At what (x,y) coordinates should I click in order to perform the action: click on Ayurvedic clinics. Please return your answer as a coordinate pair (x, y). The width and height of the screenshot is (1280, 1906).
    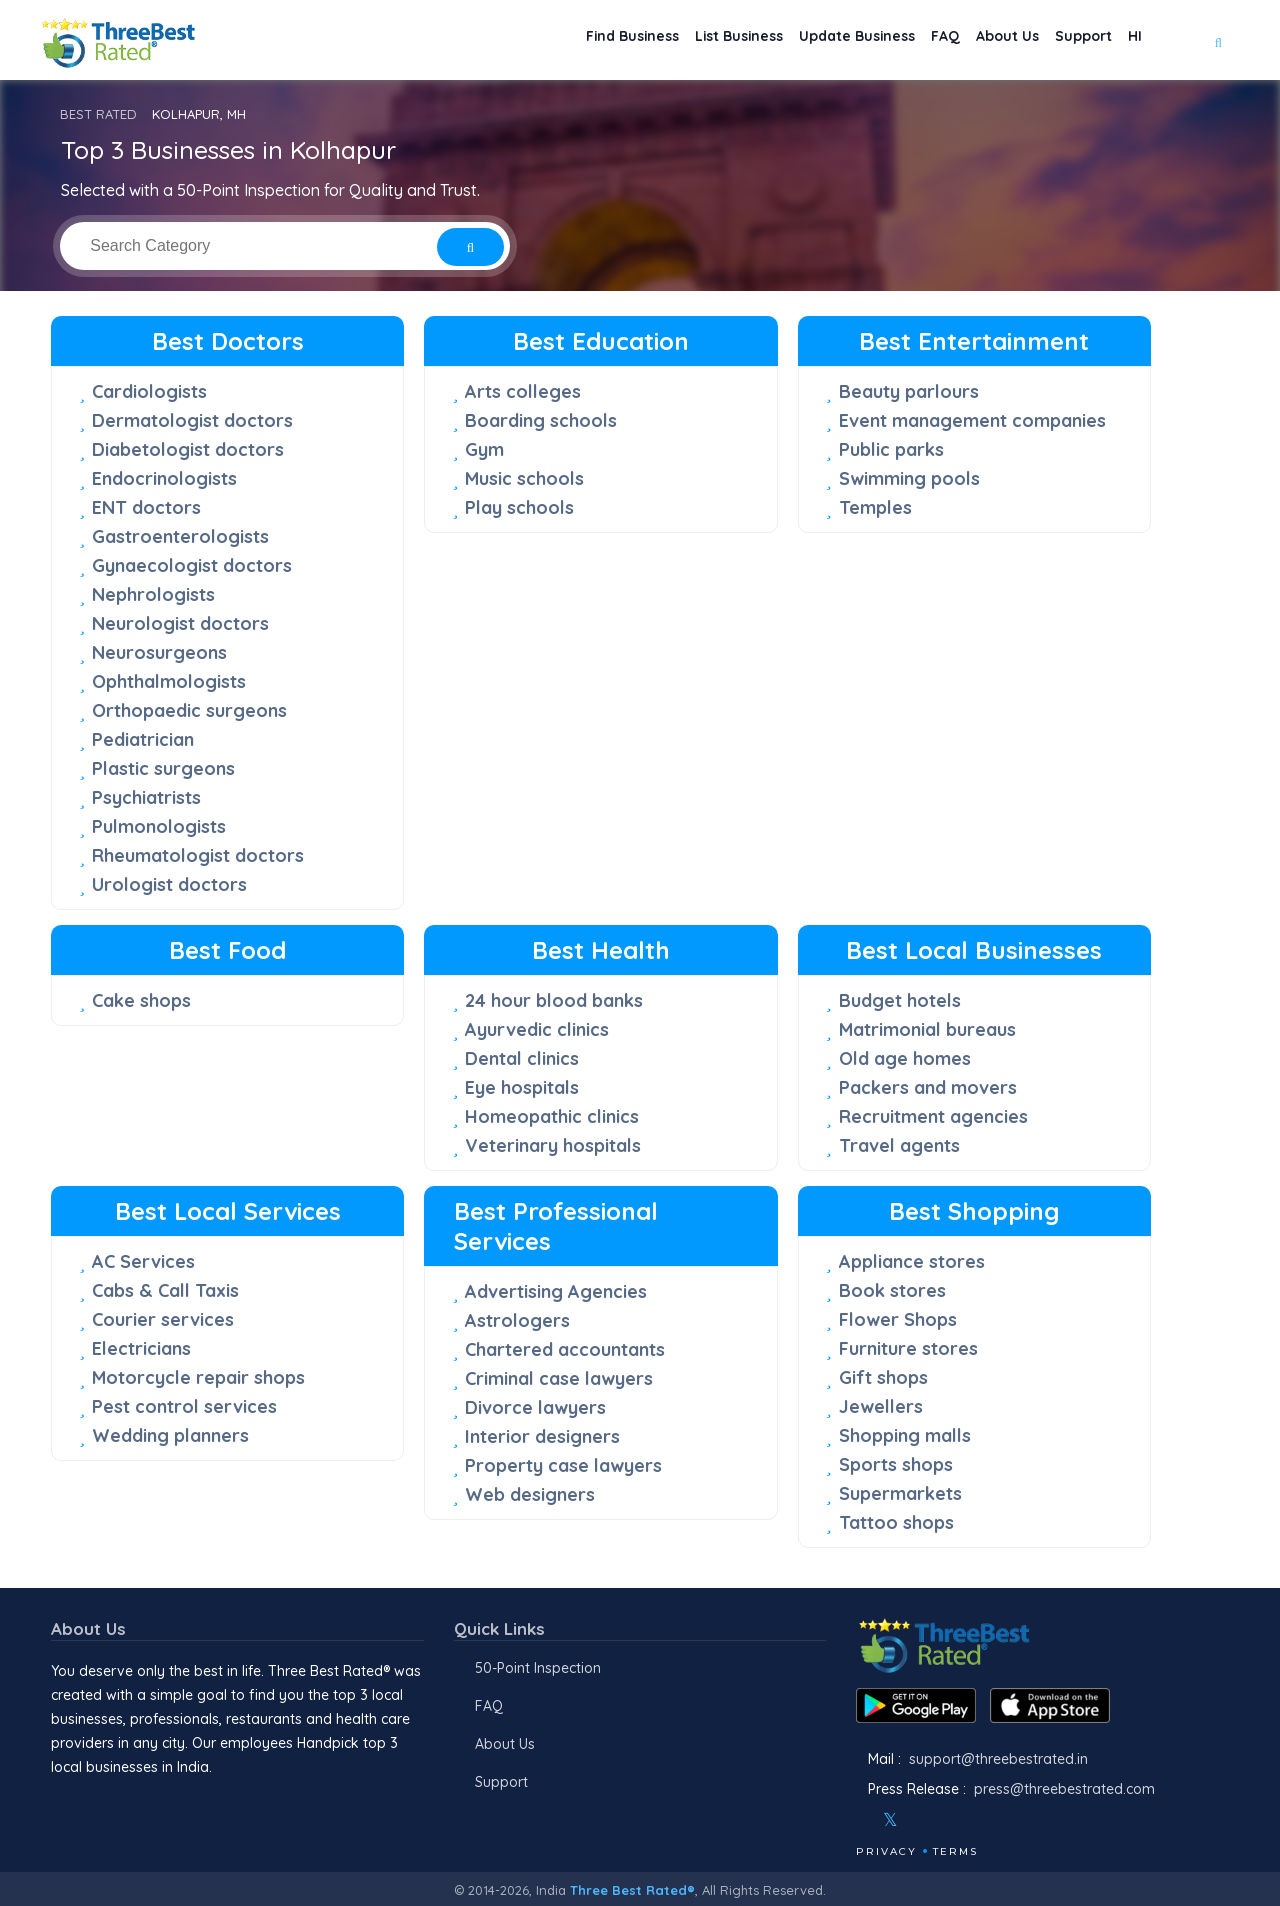
    Looking at the image, I should click on (537, 1029).